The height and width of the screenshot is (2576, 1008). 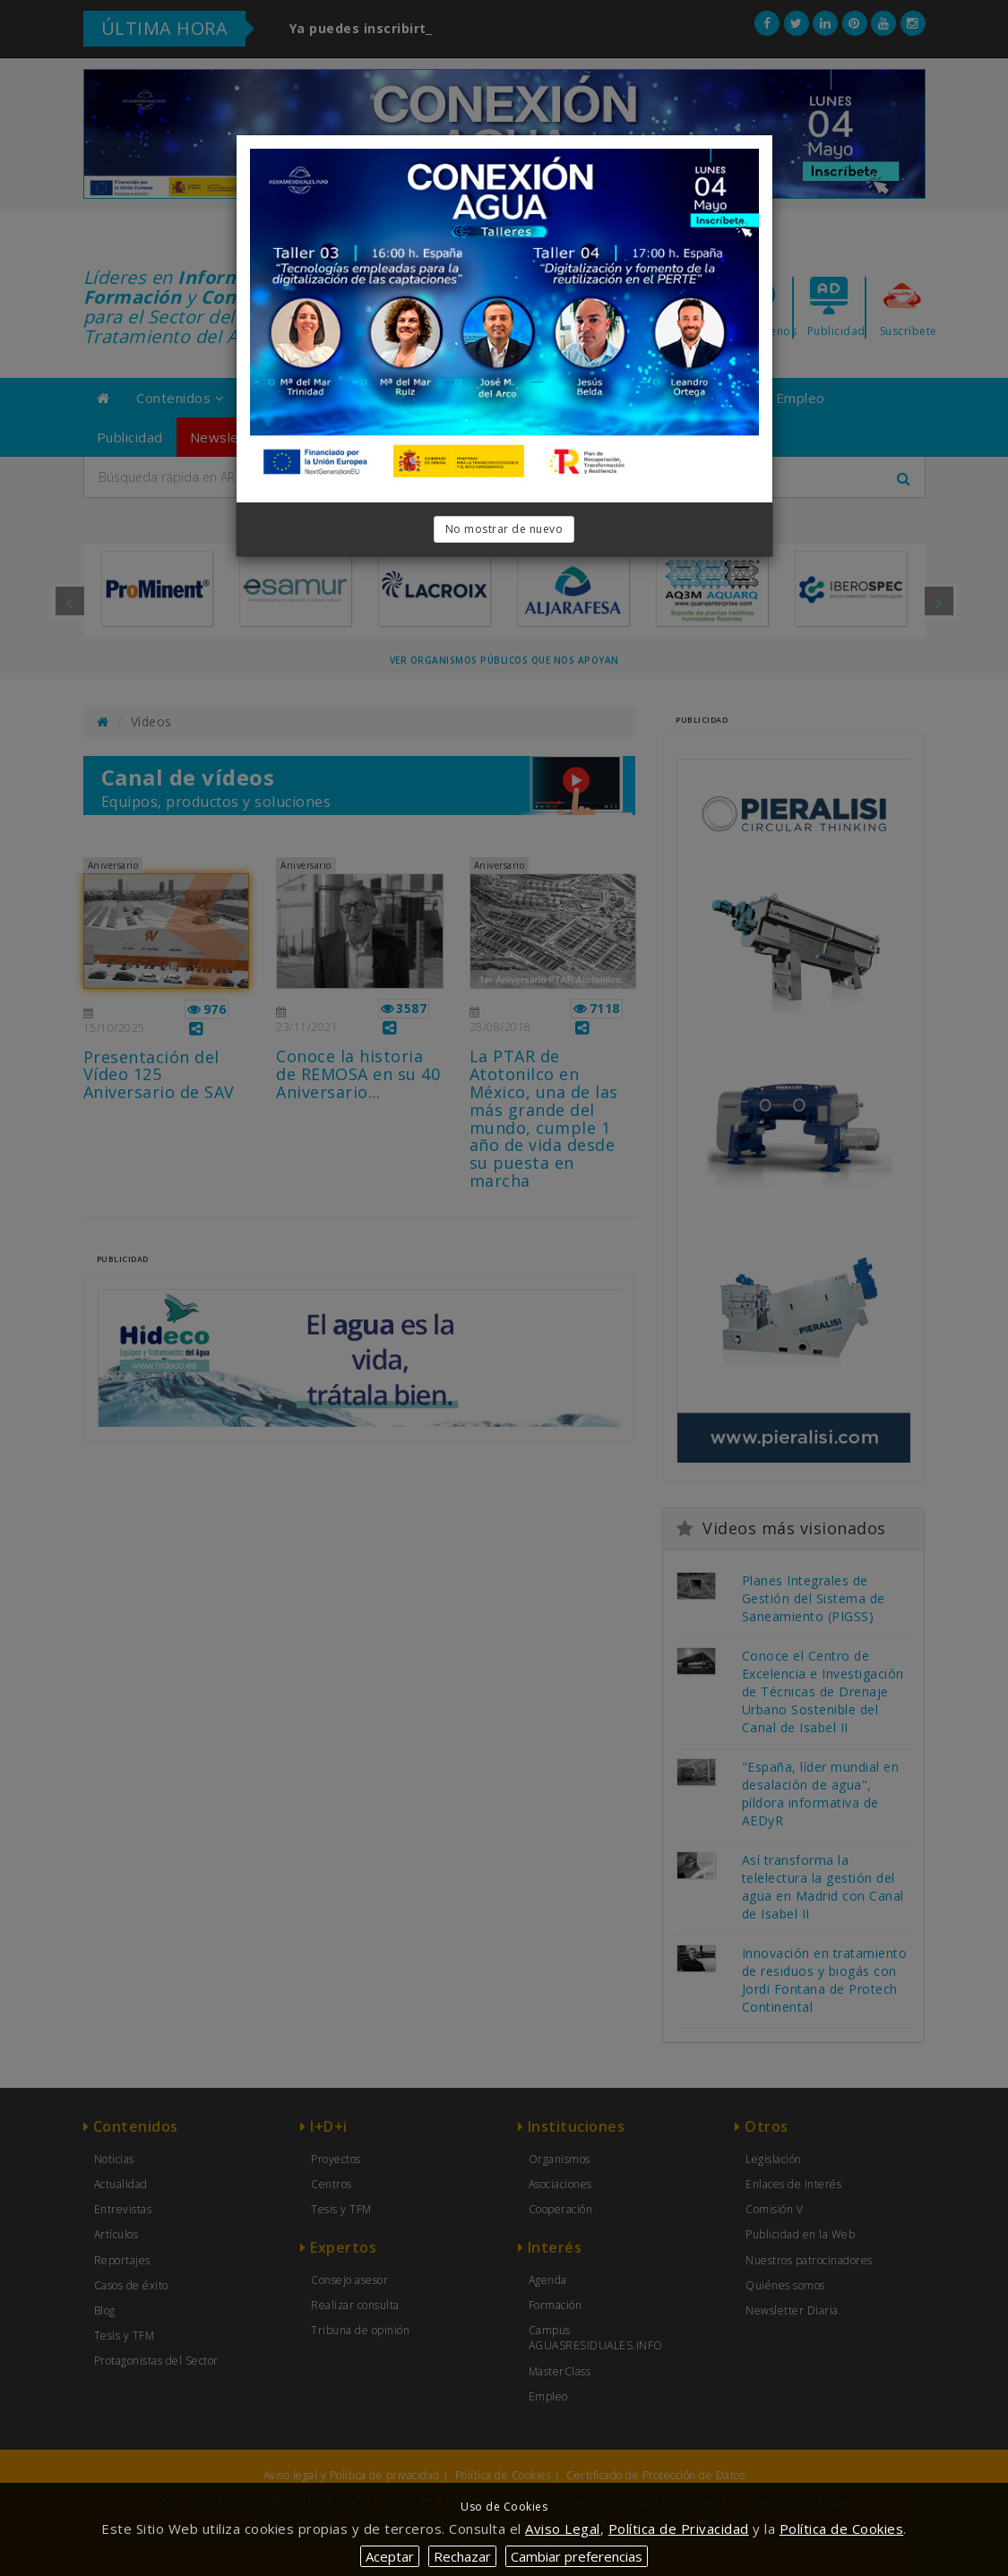 What do you see at coordinates (390, 2556) in the screenshot?
I see `Aceptar` at bounding box center [390, 2556].